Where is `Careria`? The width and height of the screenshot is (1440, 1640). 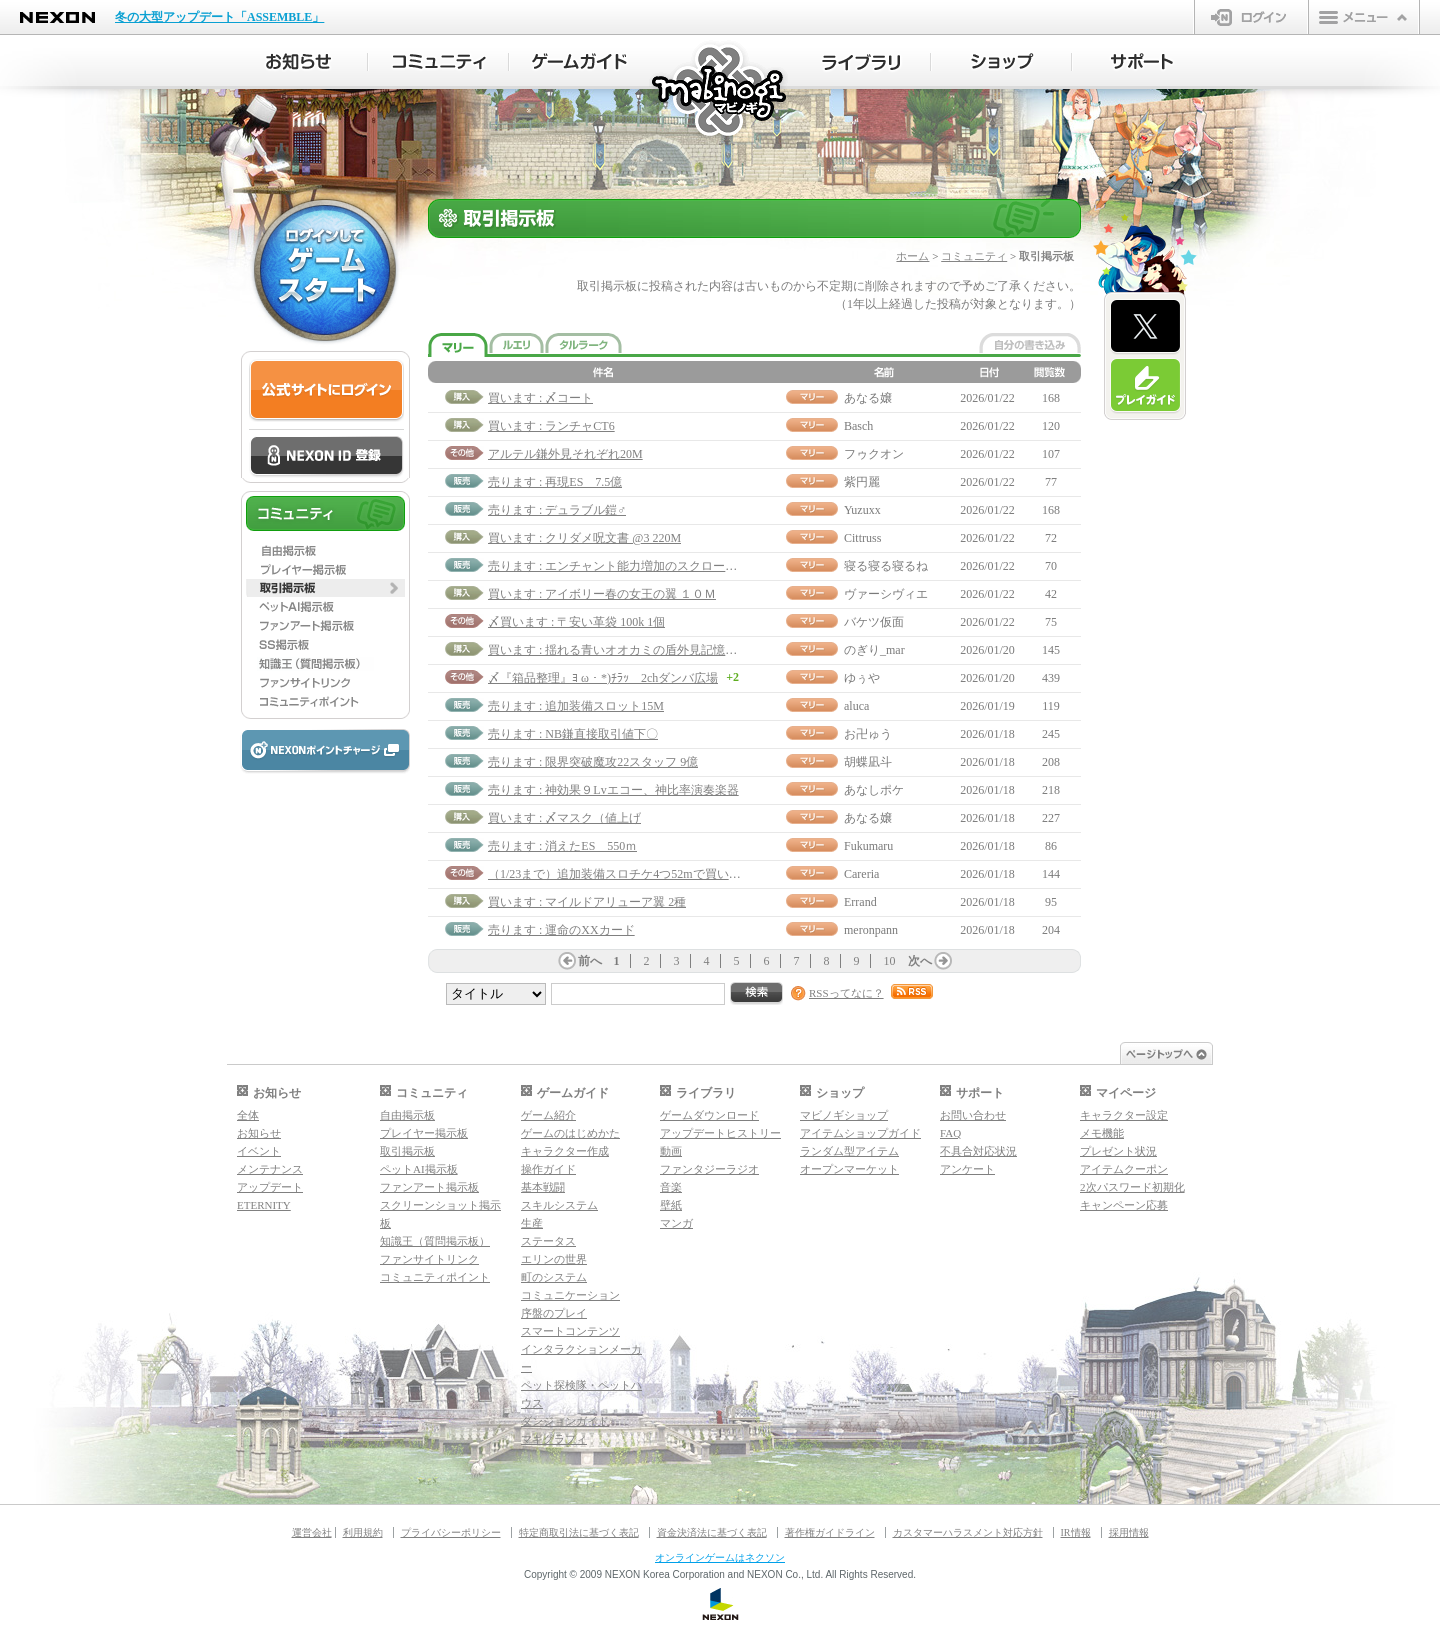
Careria is located at coordinates (861, 874).